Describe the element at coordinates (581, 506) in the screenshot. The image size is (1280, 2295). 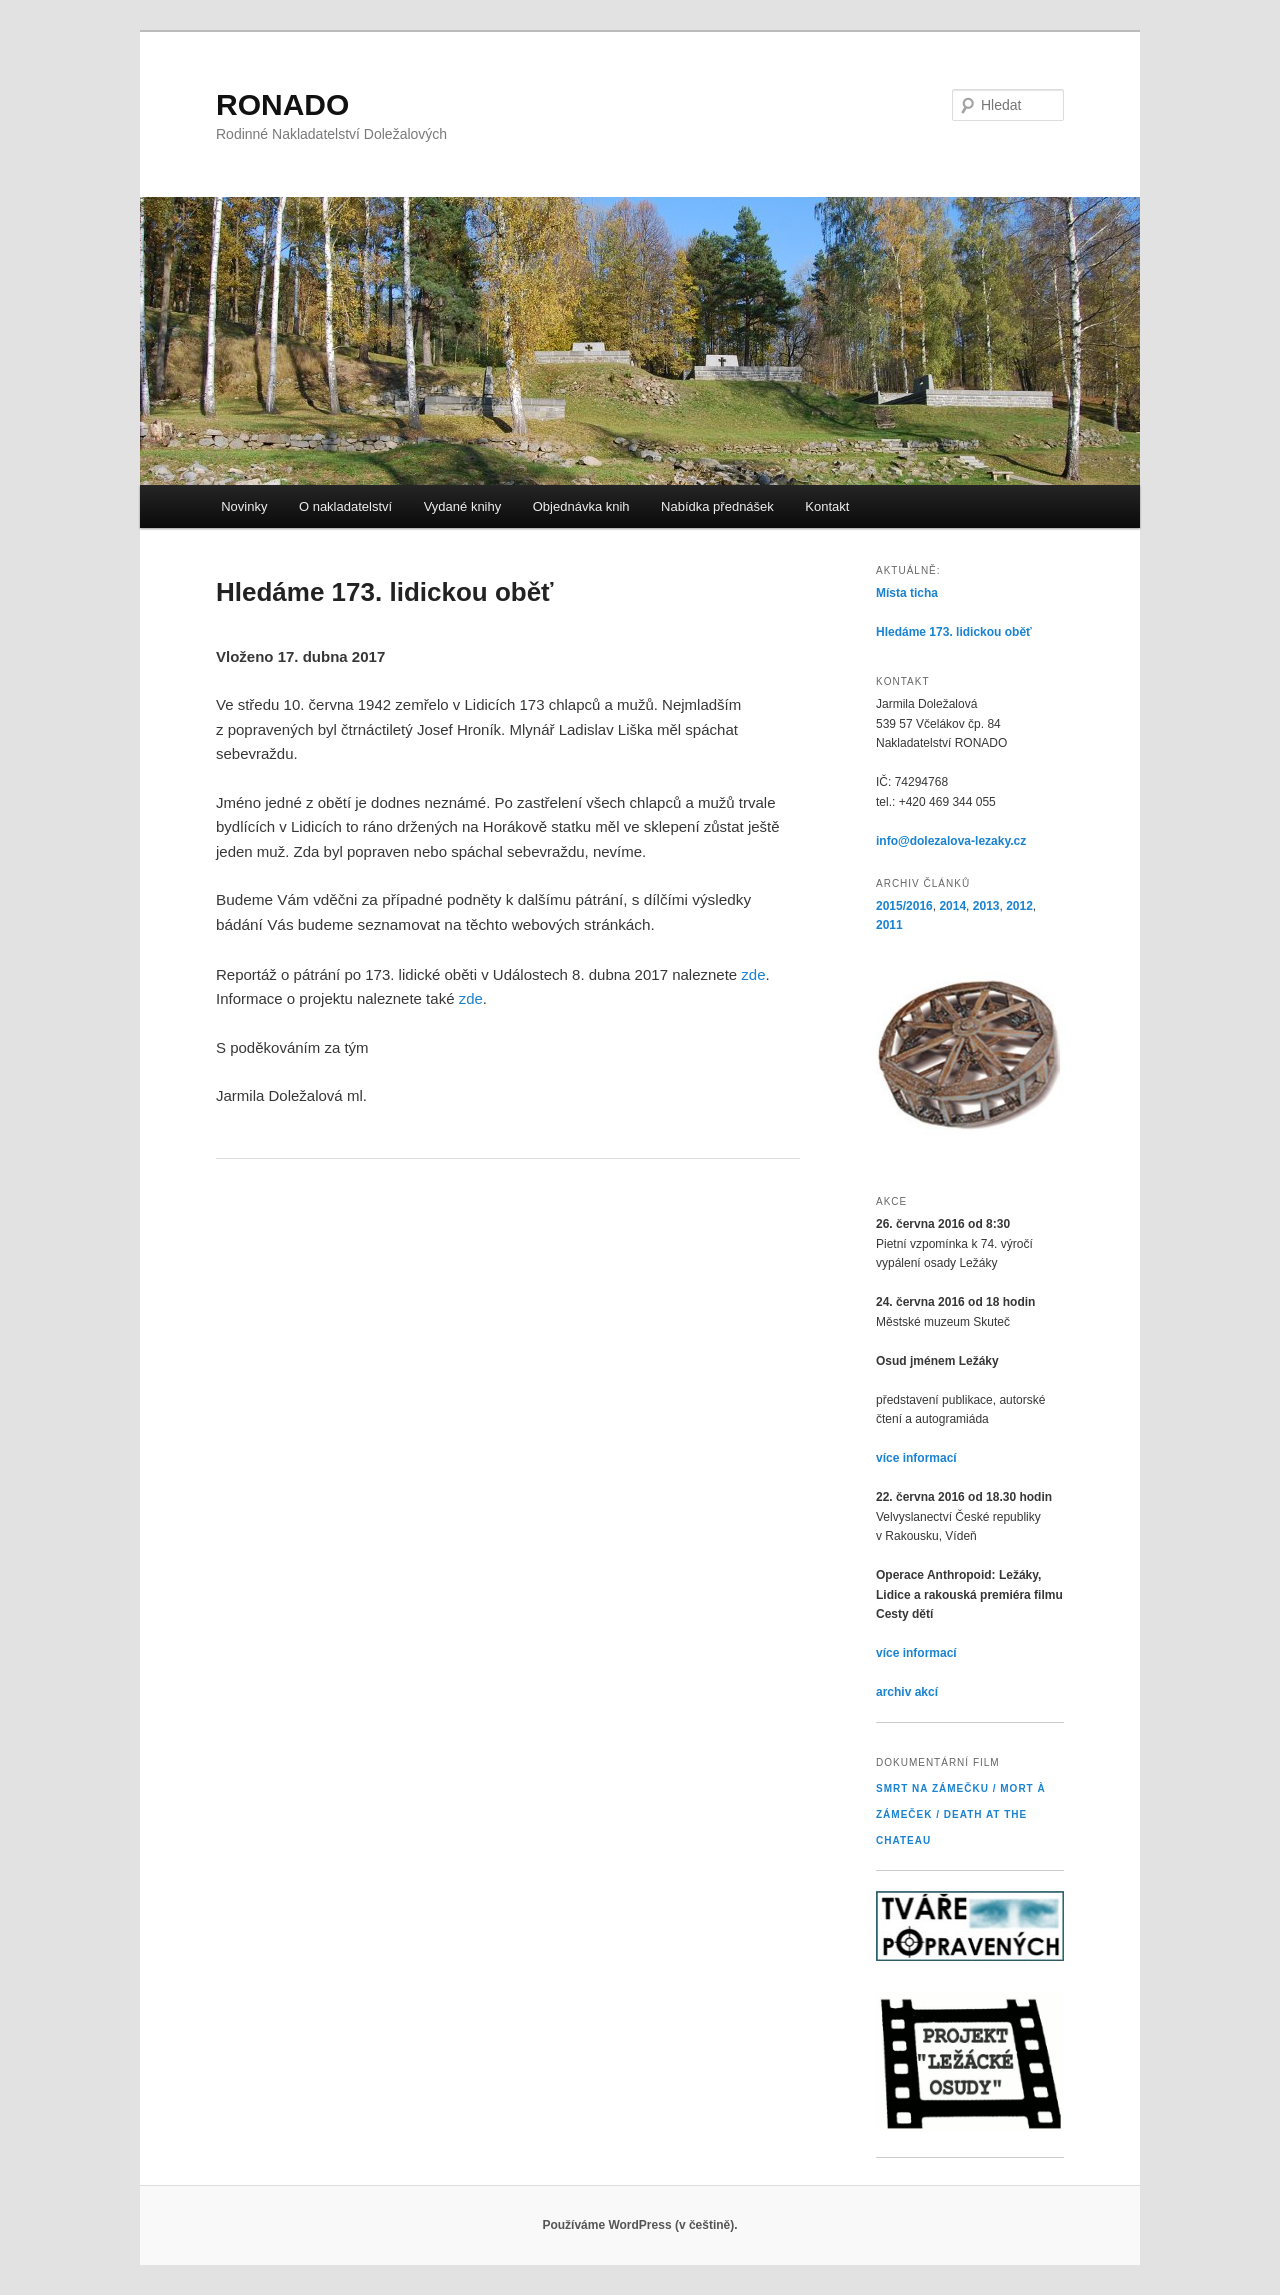
I see `Objednávka knih` at that location.